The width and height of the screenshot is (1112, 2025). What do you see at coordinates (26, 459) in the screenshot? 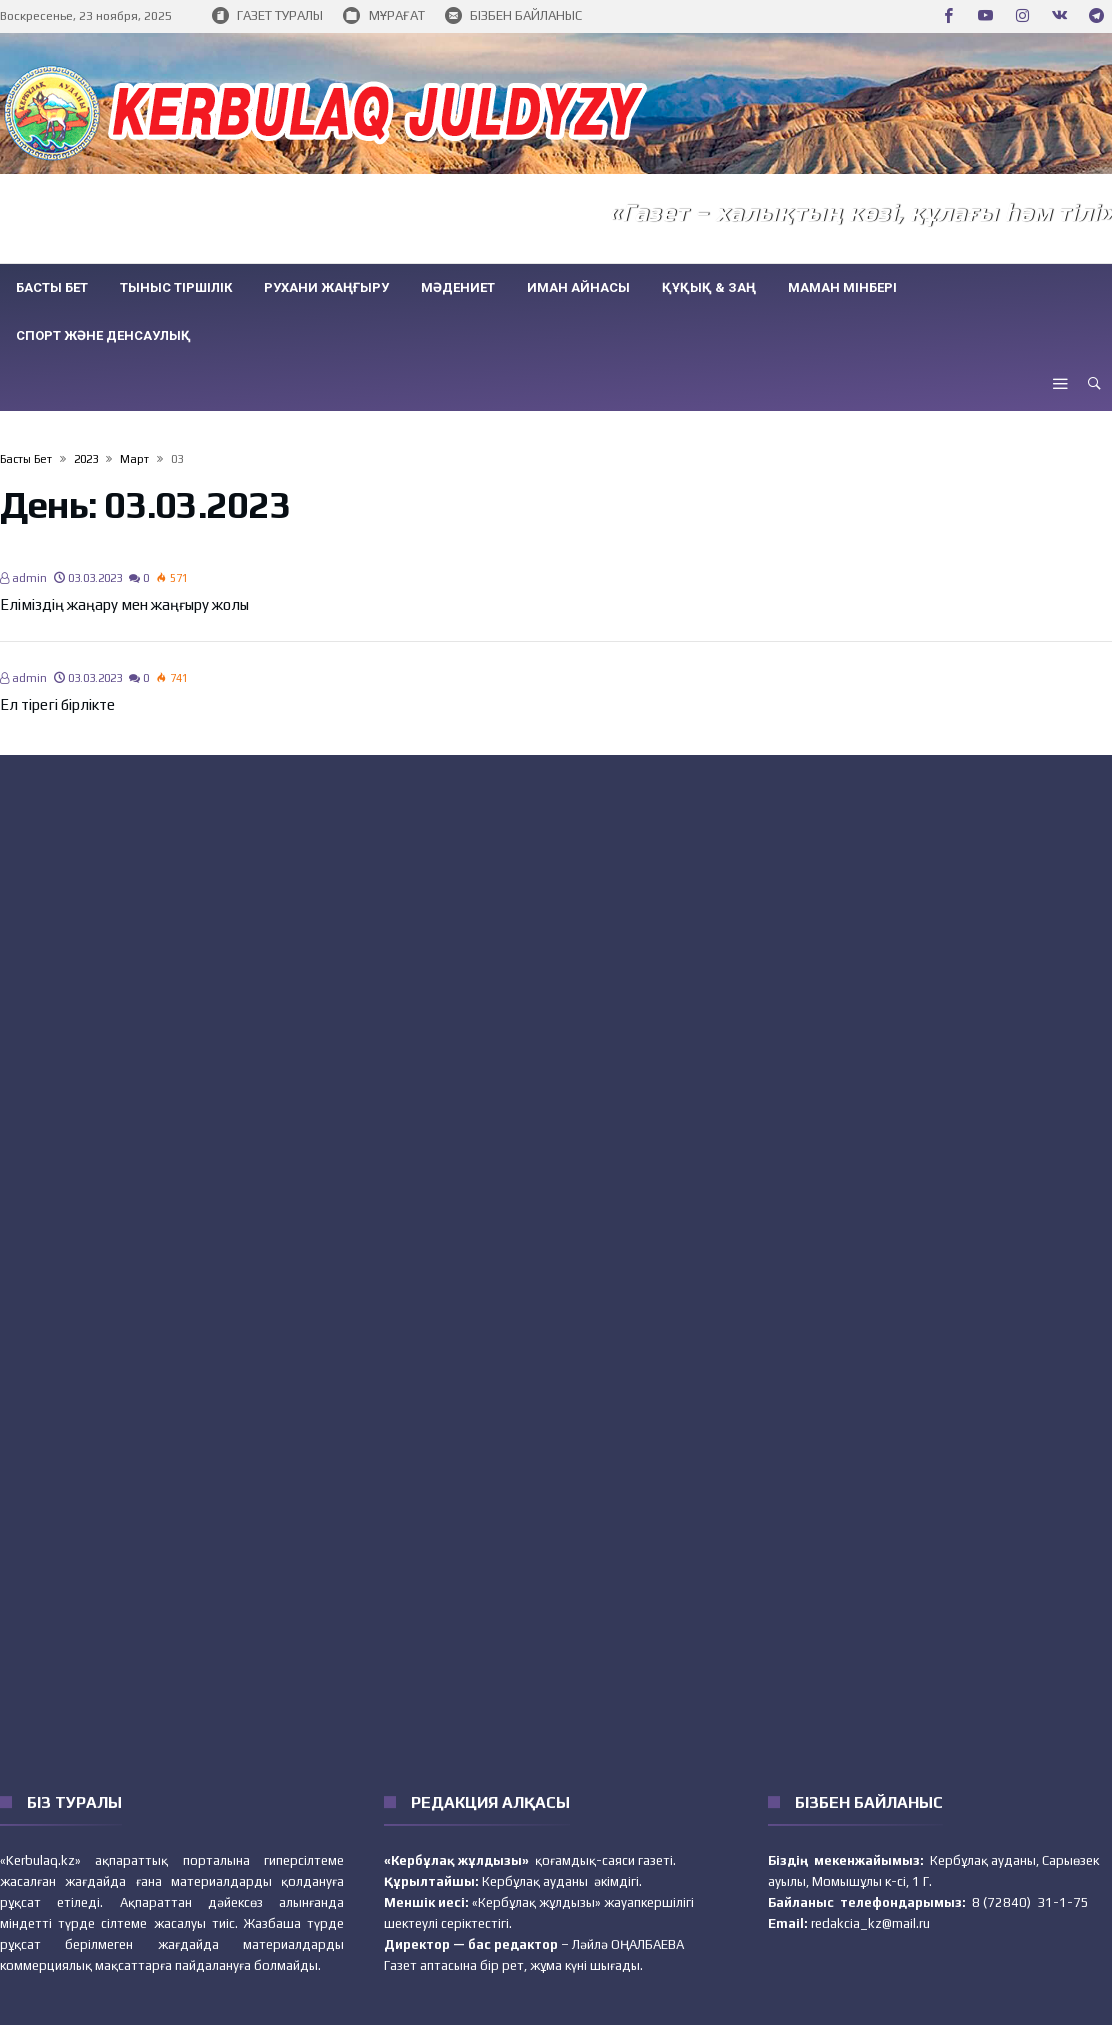
I see `Басты бет` at bounding box center [26, 459].